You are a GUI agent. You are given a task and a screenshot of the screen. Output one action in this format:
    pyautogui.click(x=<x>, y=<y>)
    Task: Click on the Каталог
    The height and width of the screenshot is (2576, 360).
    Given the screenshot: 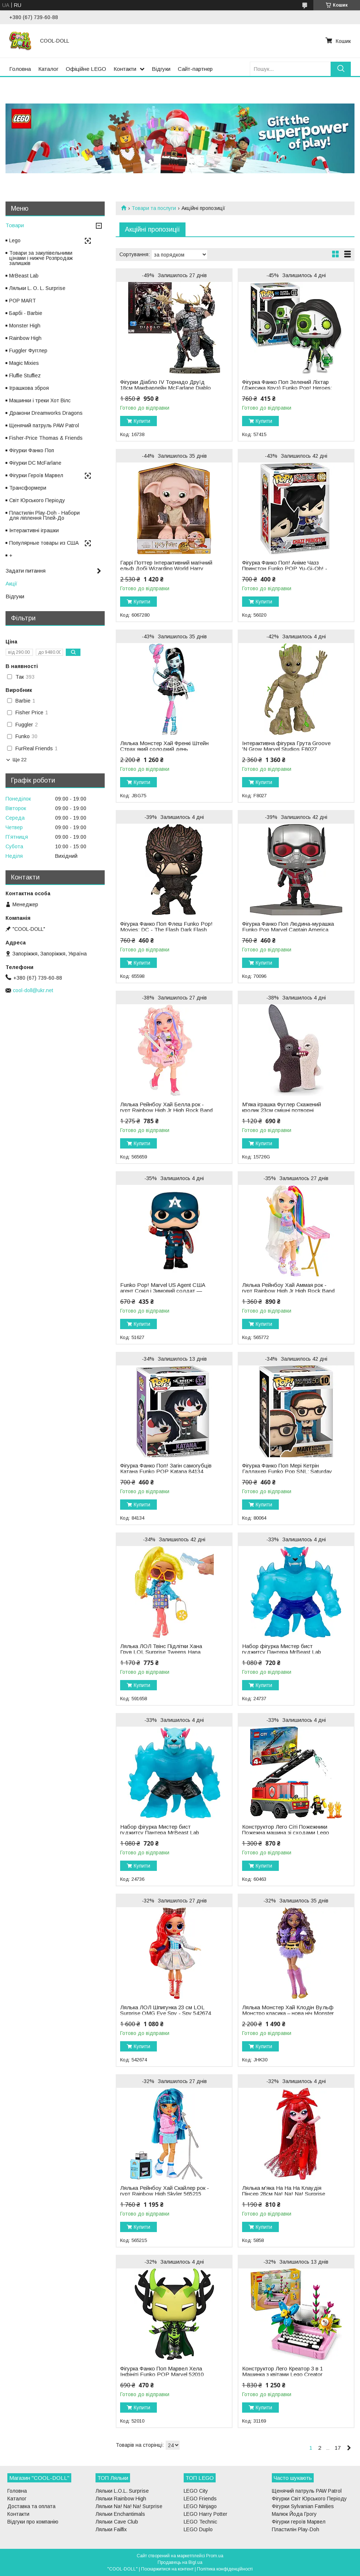 What is the action you would take?
    pyautogui.click(x=48, y=69)
    